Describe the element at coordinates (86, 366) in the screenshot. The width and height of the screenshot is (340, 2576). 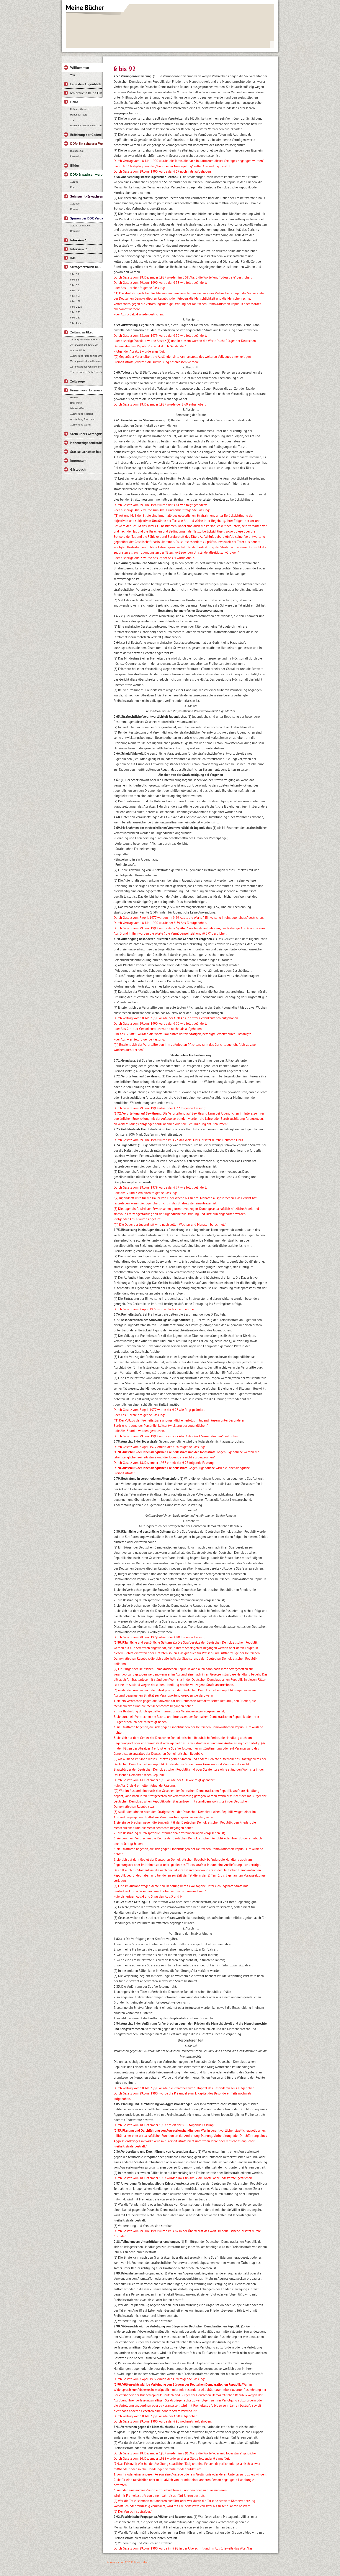
I see `Zeitungsartikel von Neu Isenburg` at that location.